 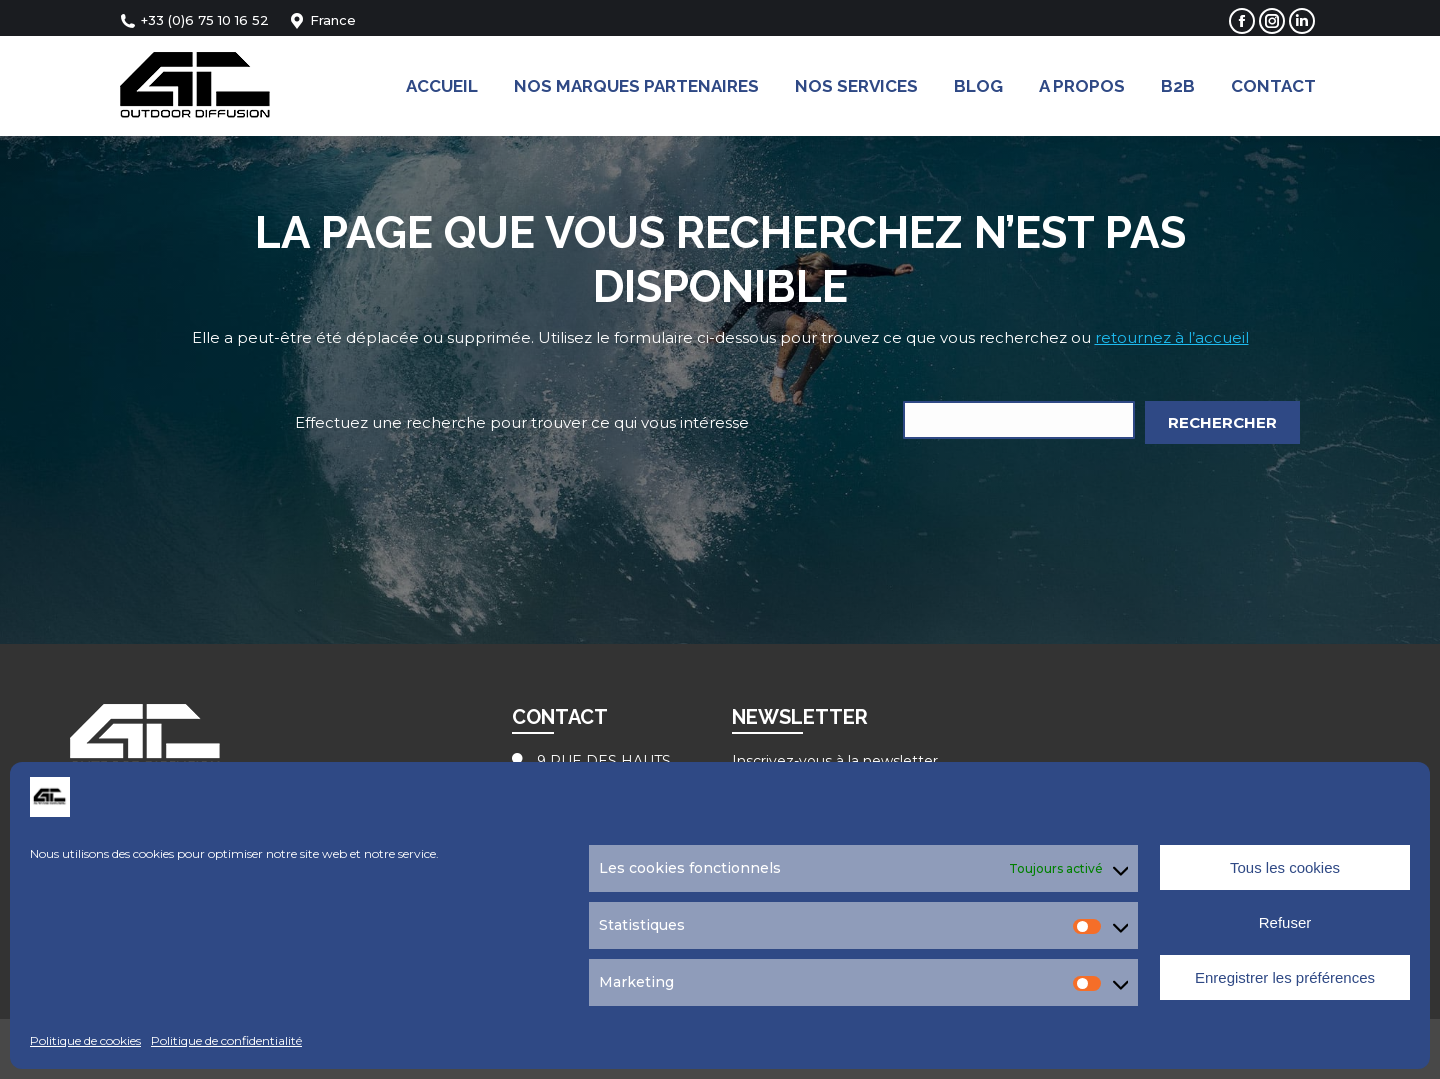 What do you see at coordinates (1285, 977) in the screenshot?
I see `Enregistrer les préférences` at bounding box center [1285, 977].